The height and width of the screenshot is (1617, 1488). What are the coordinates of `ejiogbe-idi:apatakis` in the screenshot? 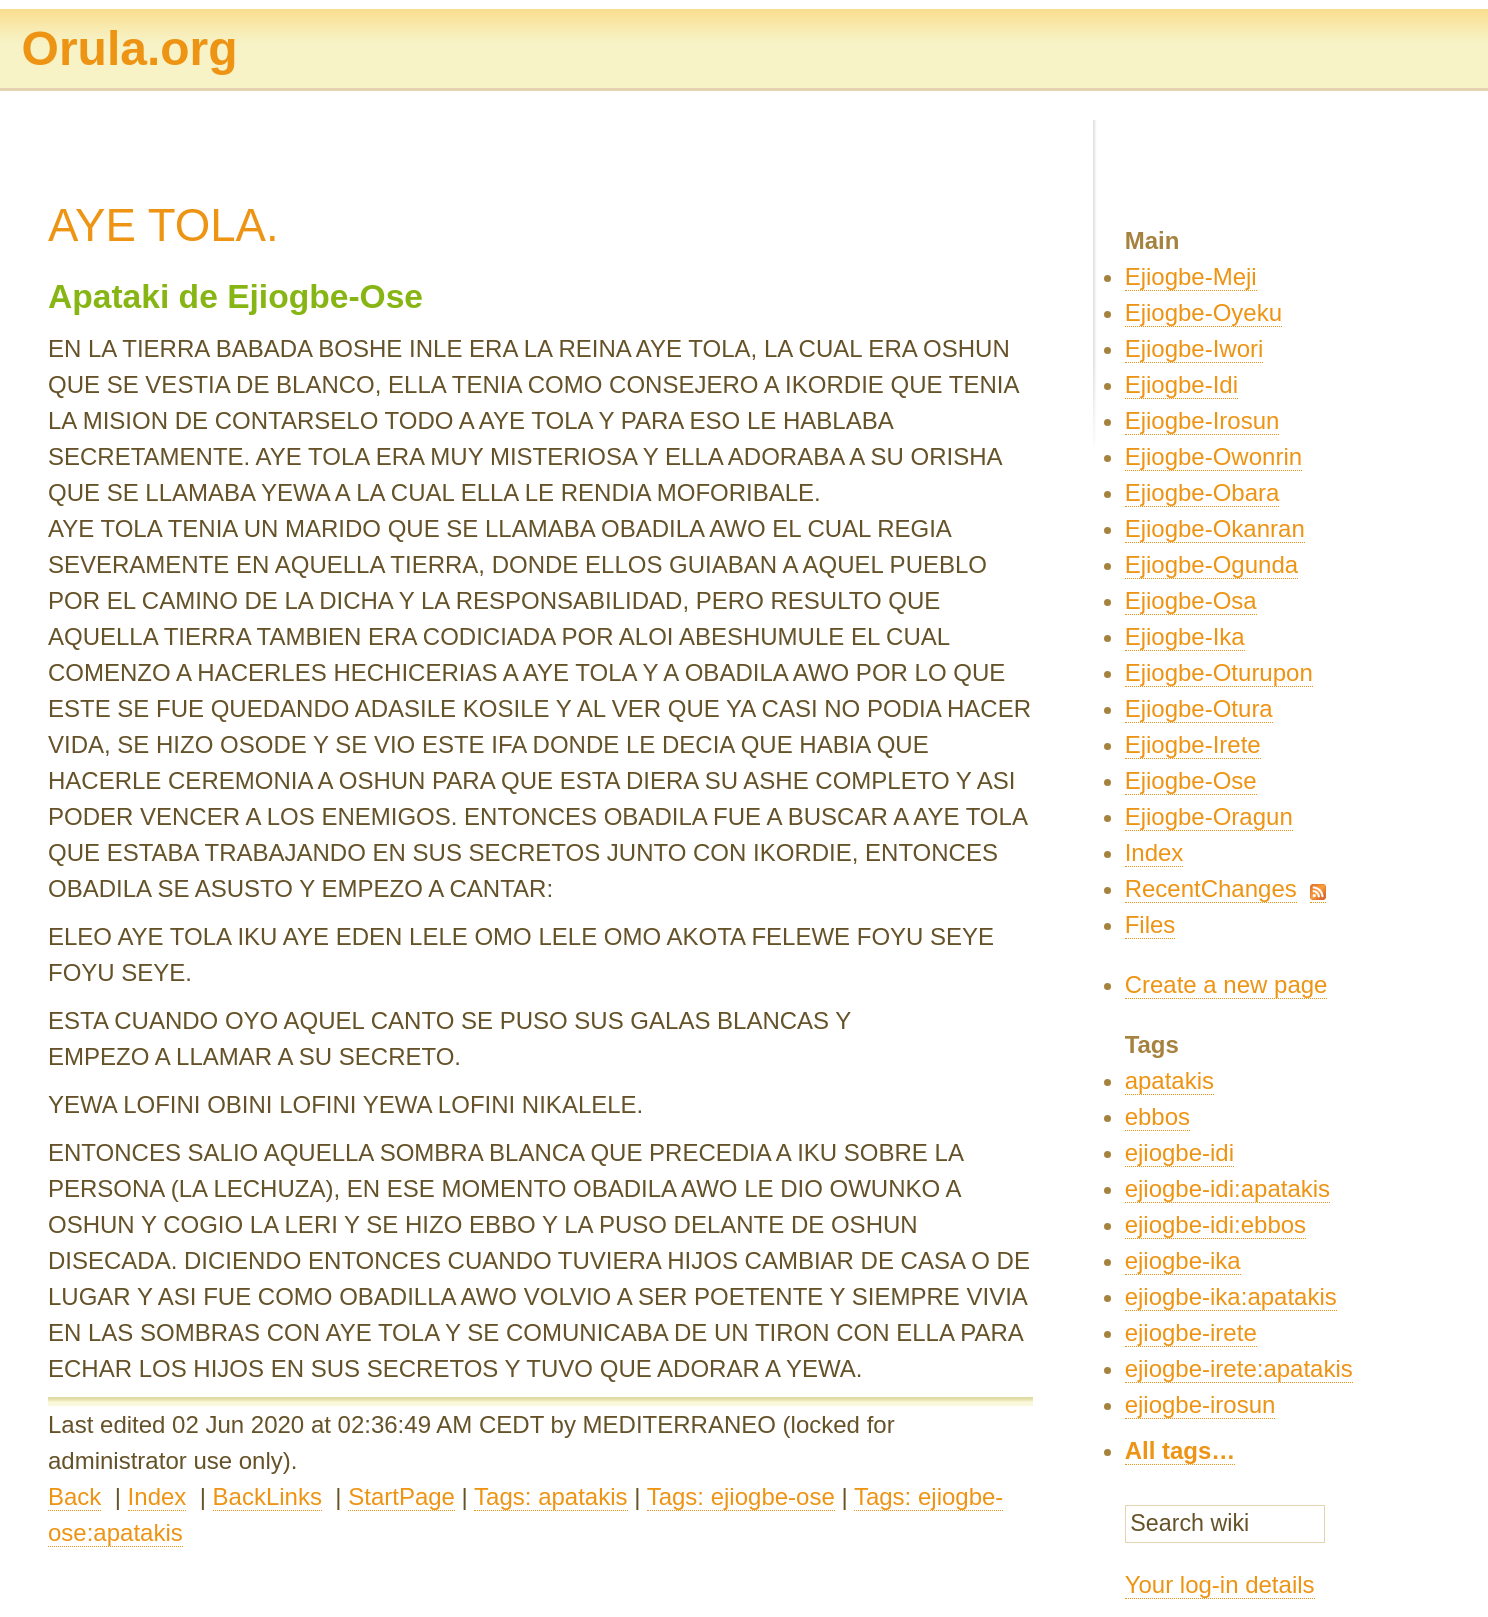 It's located at (1227, 1188).